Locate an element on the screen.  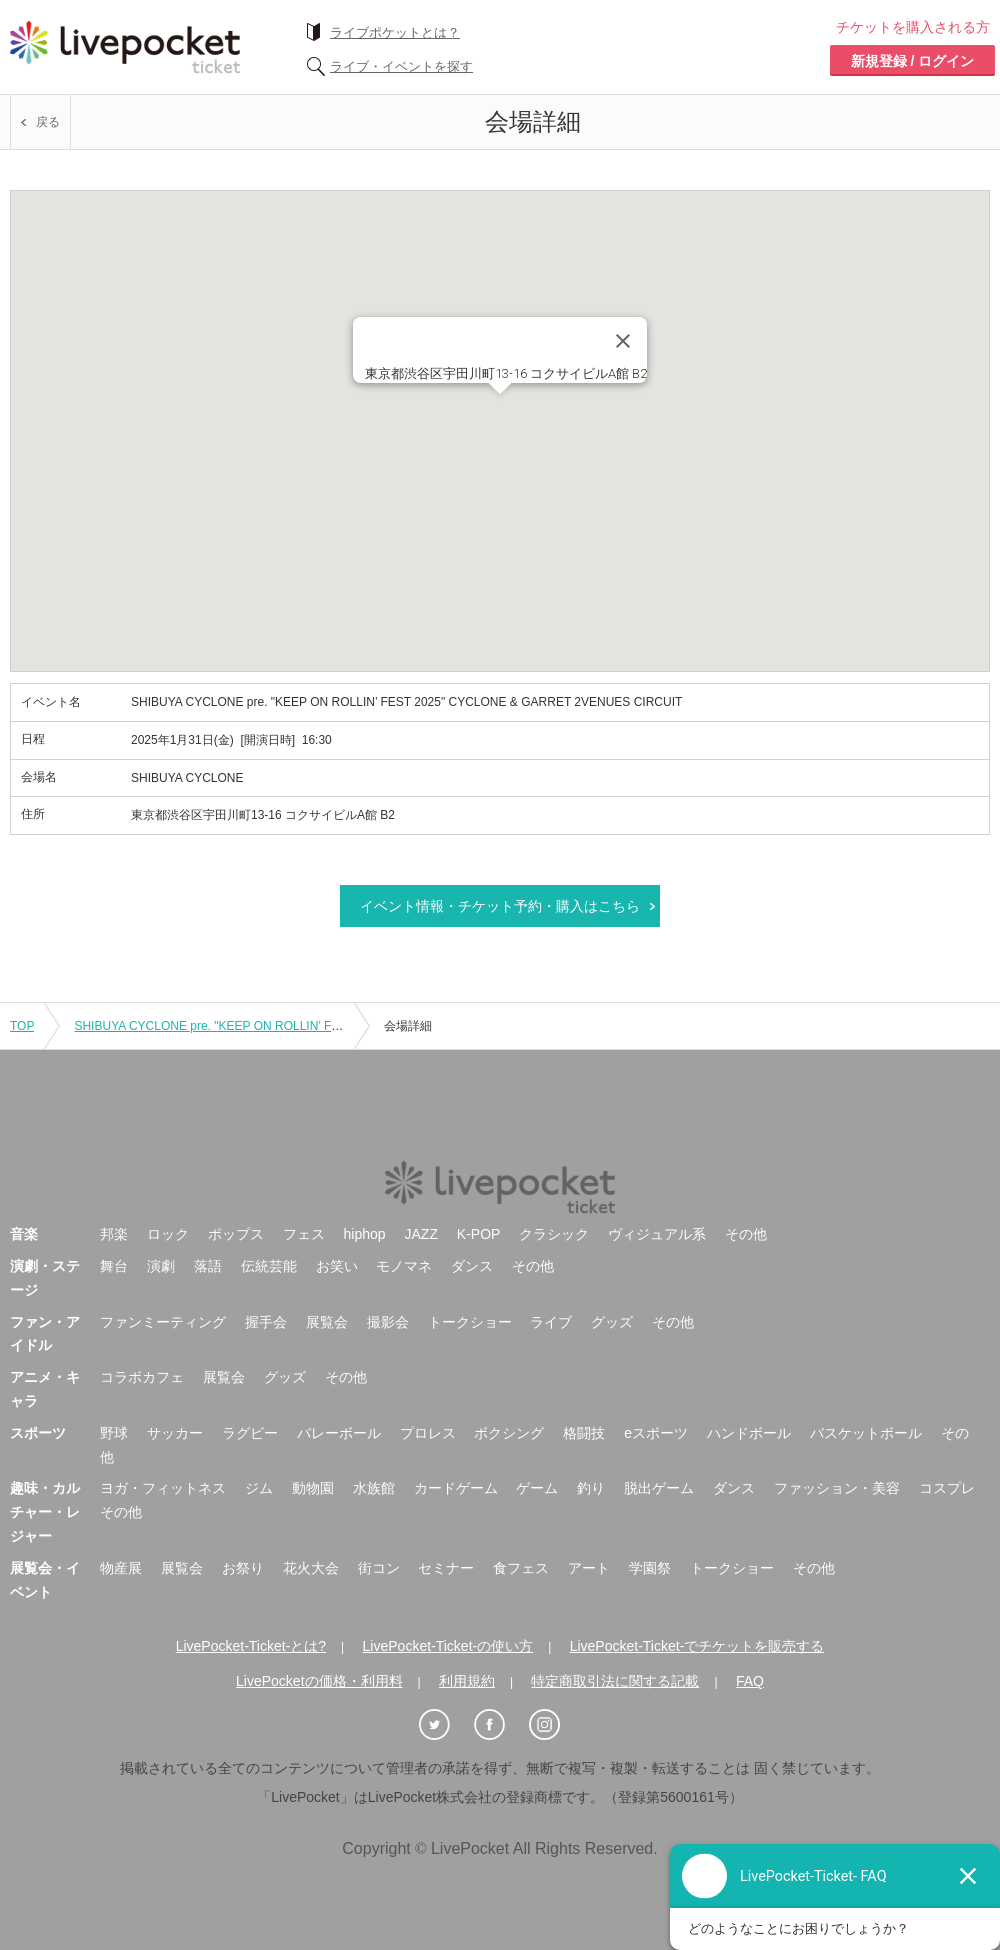
釣り is located at coordinates (591, 1488).